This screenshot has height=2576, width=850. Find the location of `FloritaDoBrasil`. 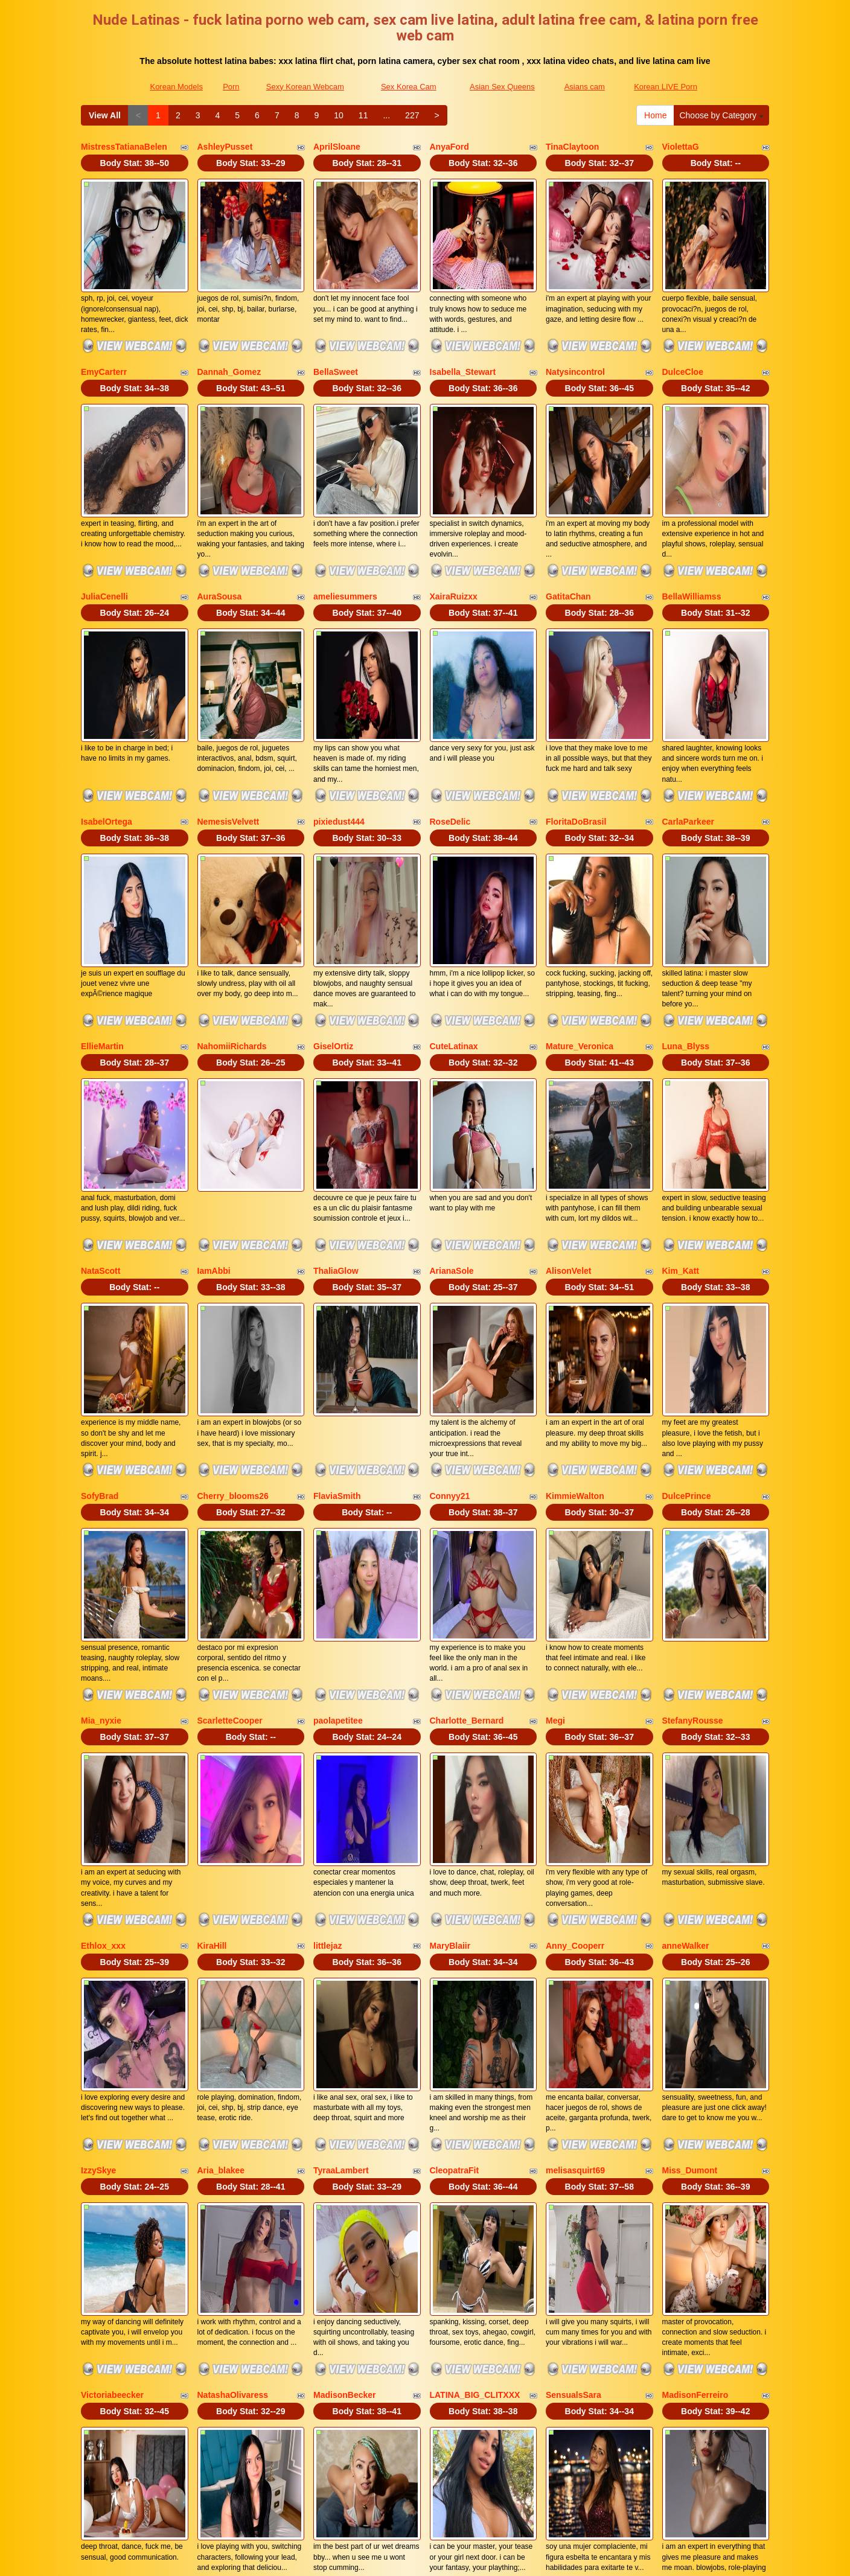

FloritaDoBrasil is located at coordinates (576, 718).